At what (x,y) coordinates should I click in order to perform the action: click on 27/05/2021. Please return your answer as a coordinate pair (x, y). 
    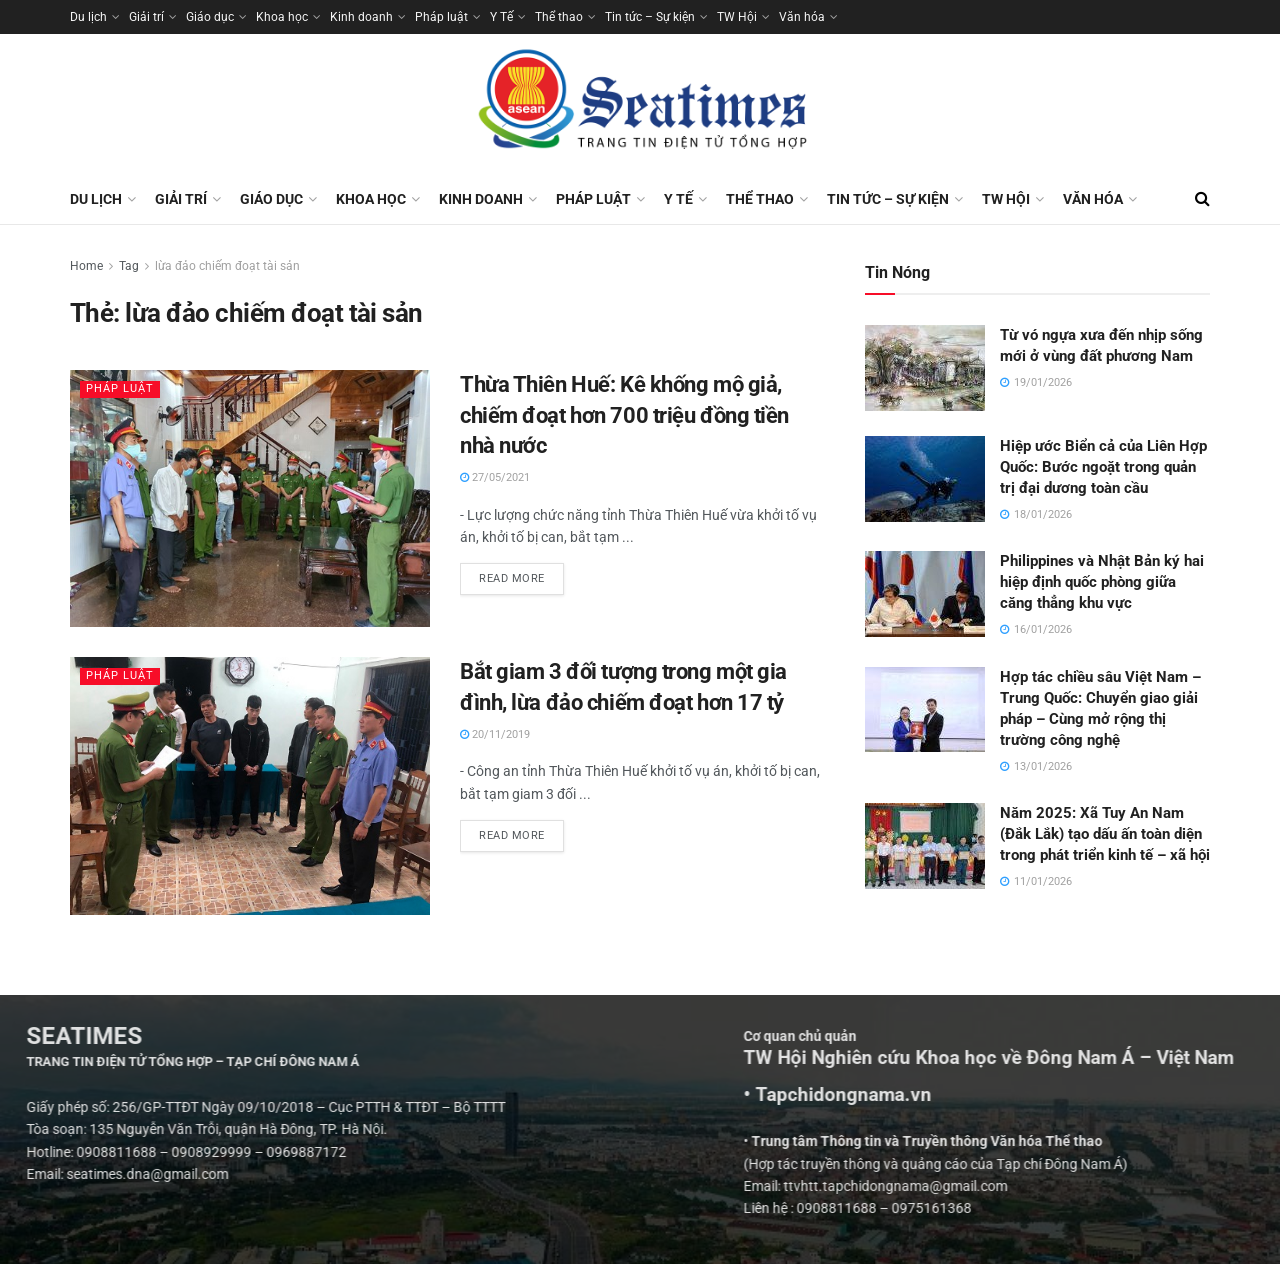
    Looking at the image, I should click on (495, 477).